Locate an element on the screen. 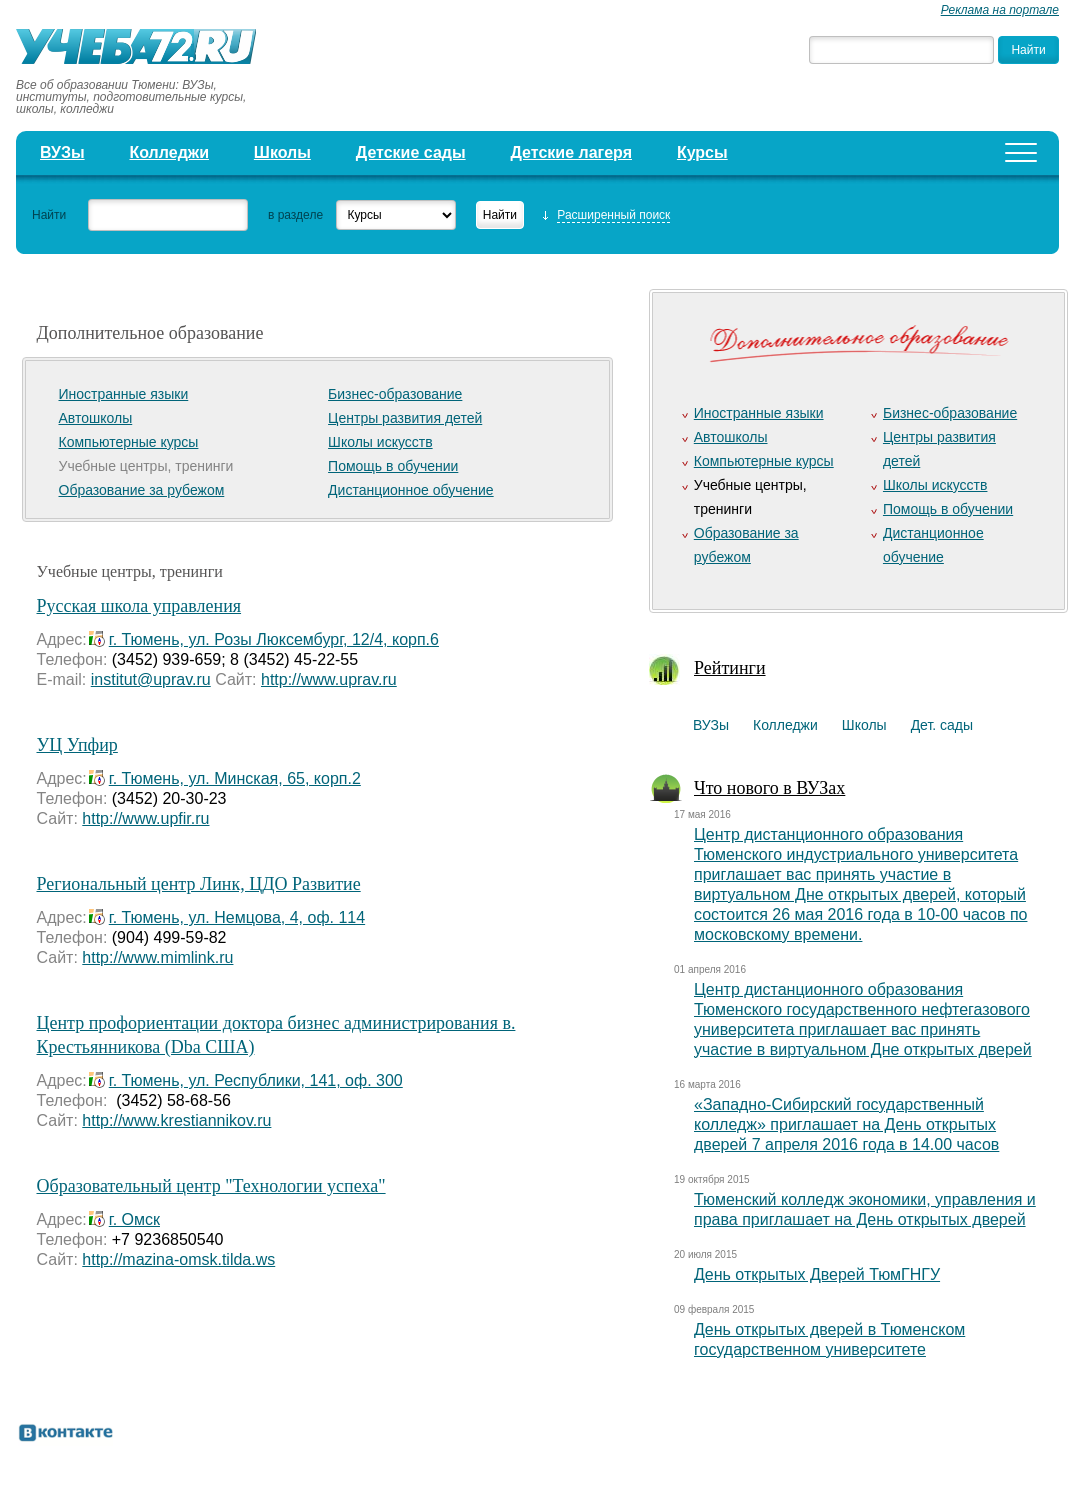 The width and height of the screenshot is (1075, 1508). Тюменский колледж экономики, управления и права приглашает на День открытых дверей is located at coordinates (865, 1209).